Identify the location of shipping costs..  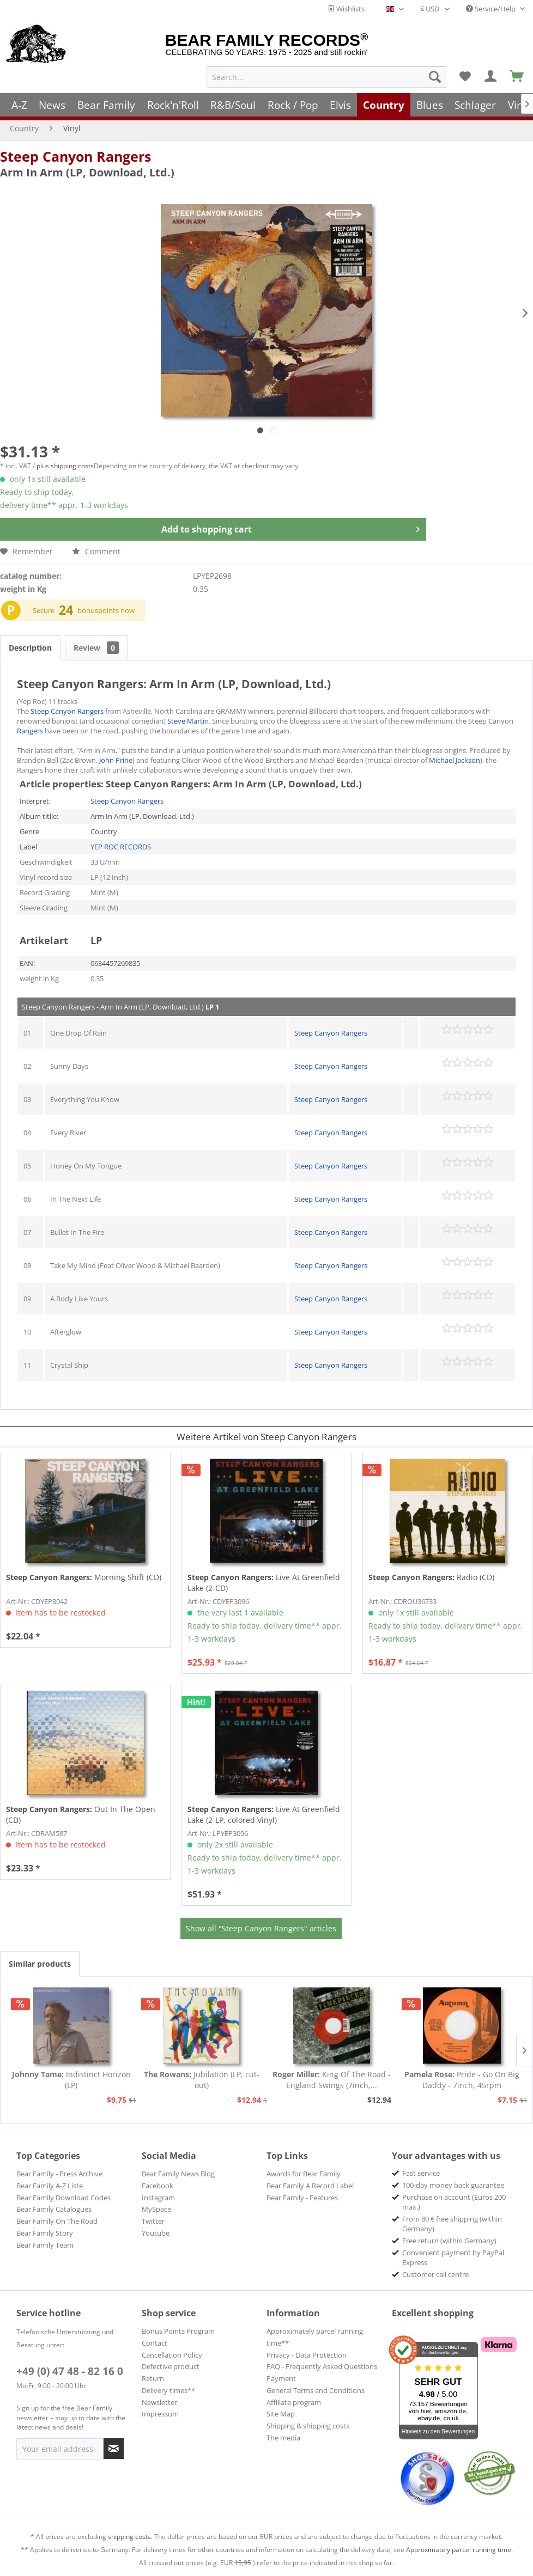
(130, 2536).